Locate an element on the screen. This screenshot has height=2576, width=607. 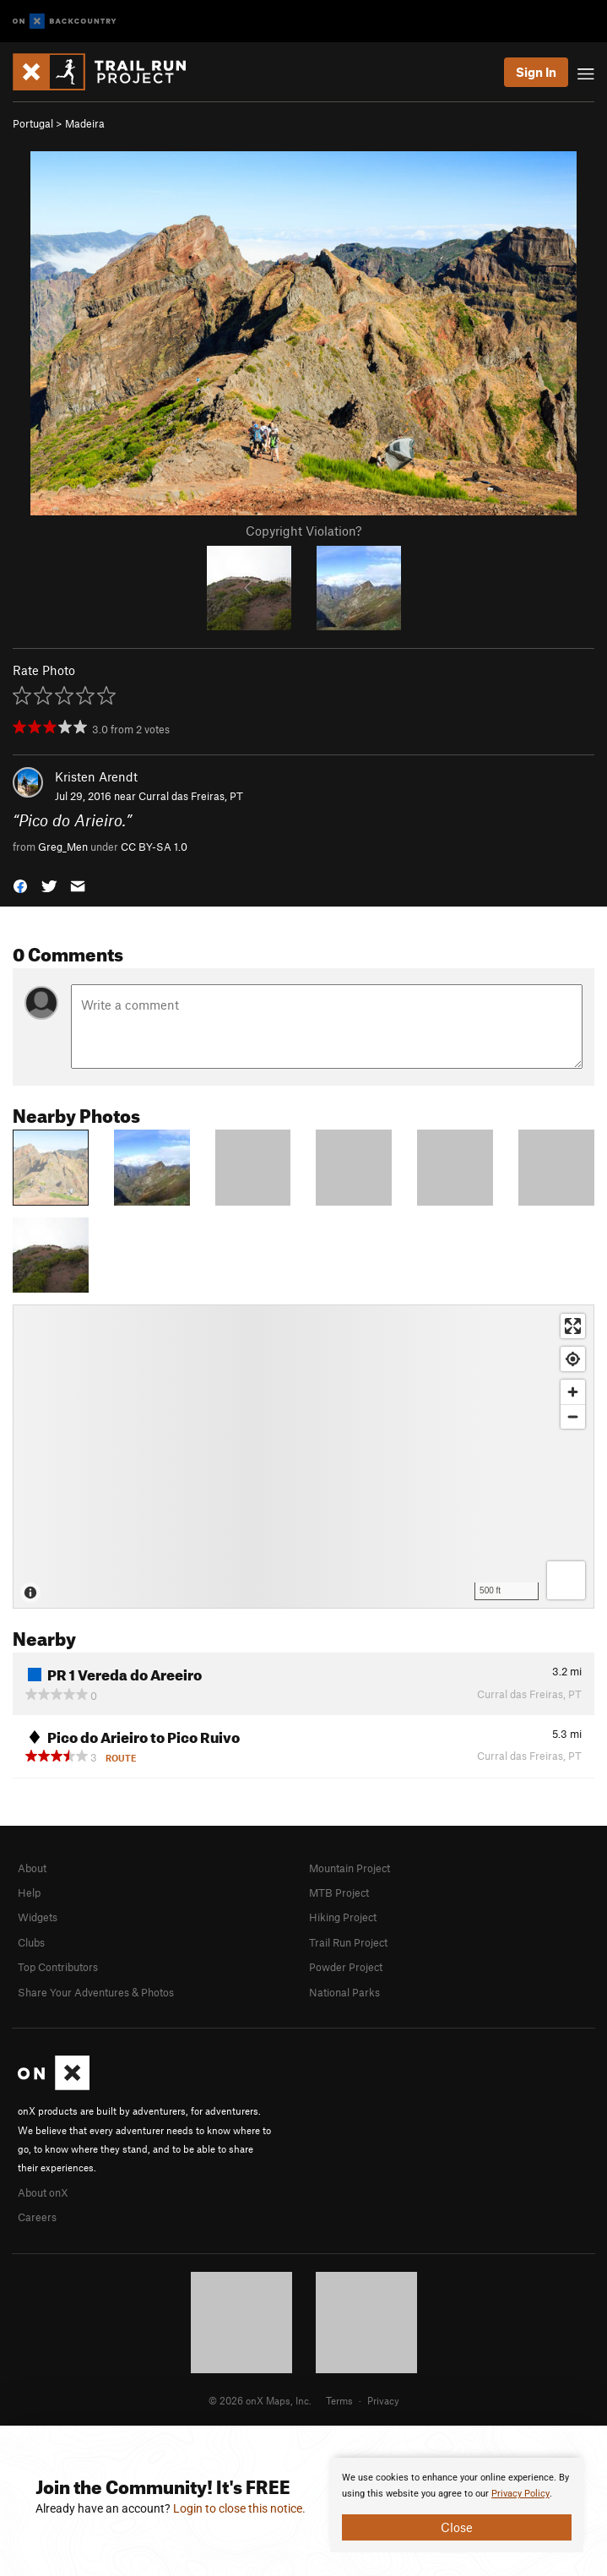
Login to close this notice. is located at coordinates (239, 2508).